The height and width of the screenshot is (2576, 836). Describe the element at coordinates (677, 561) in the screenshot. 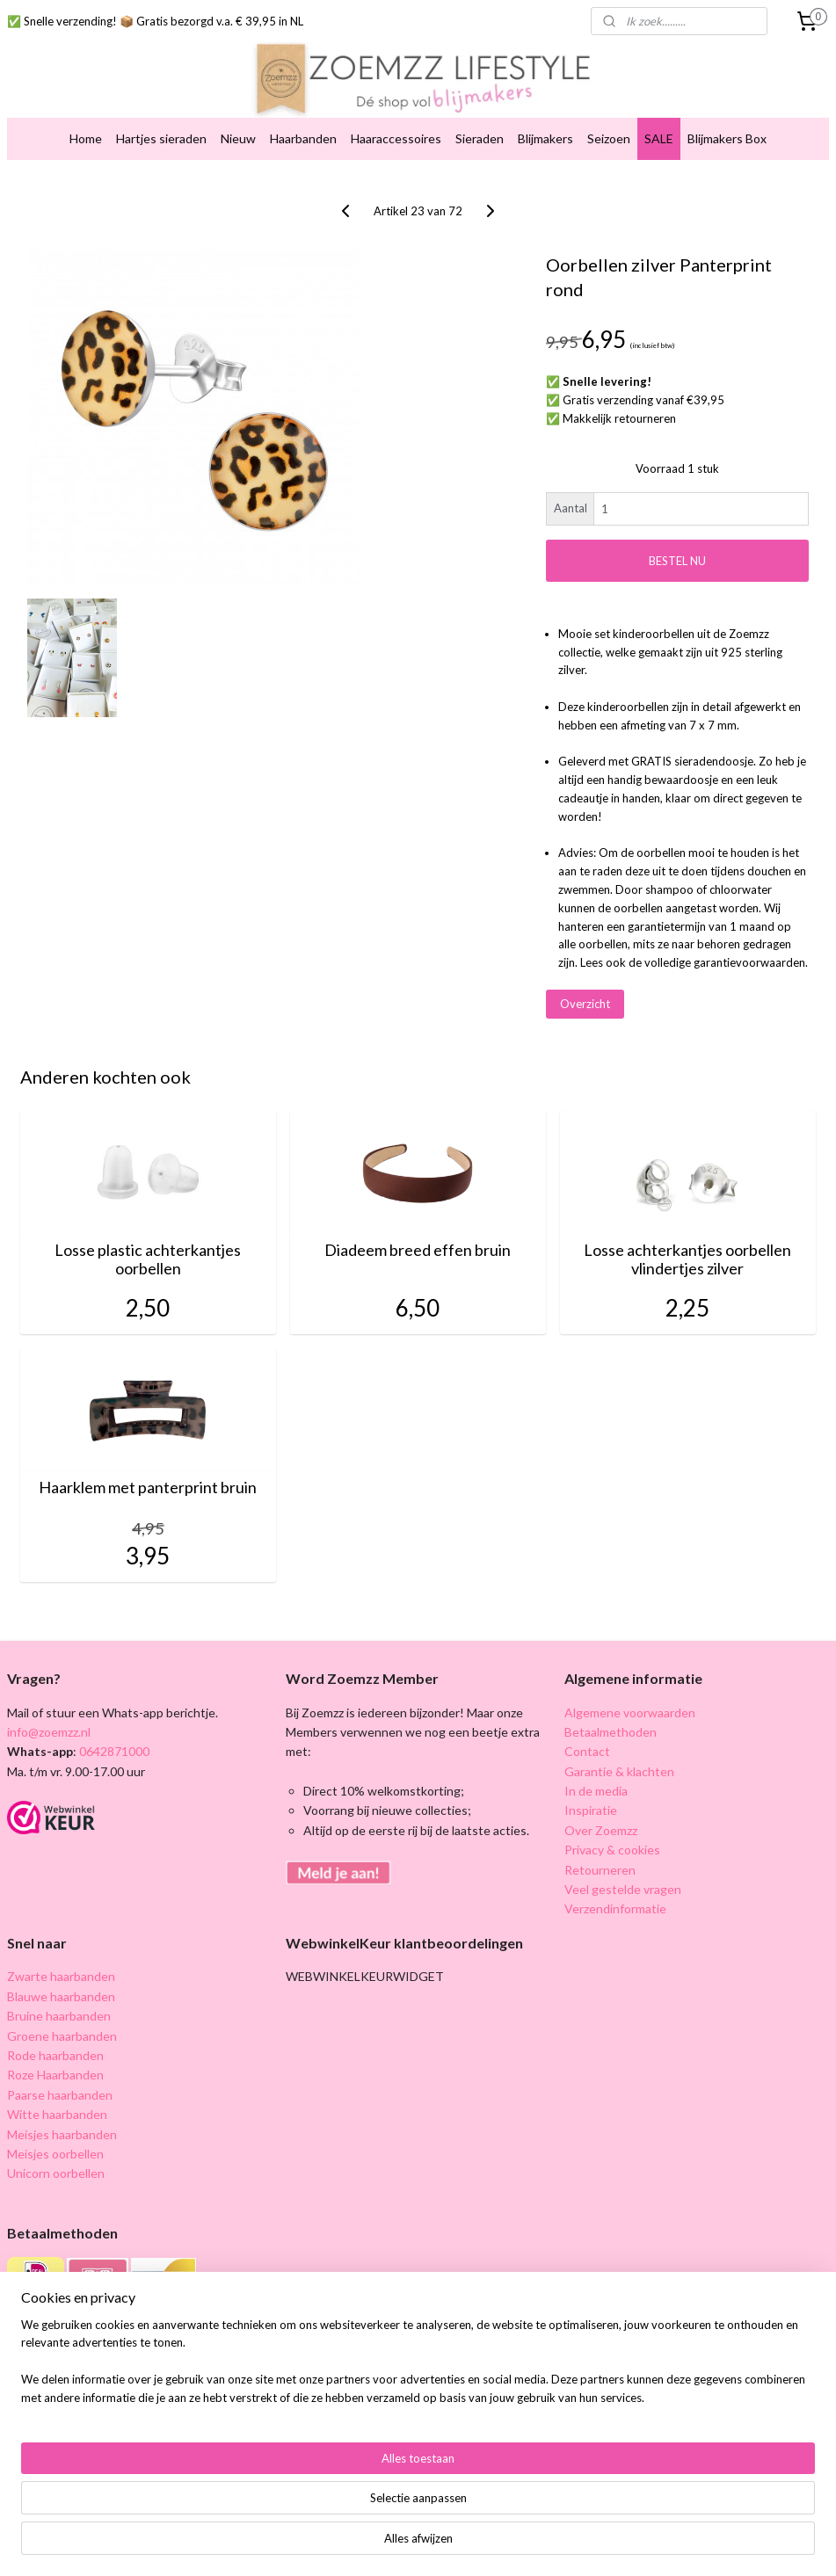

I see `BESTEL NU` at that location.